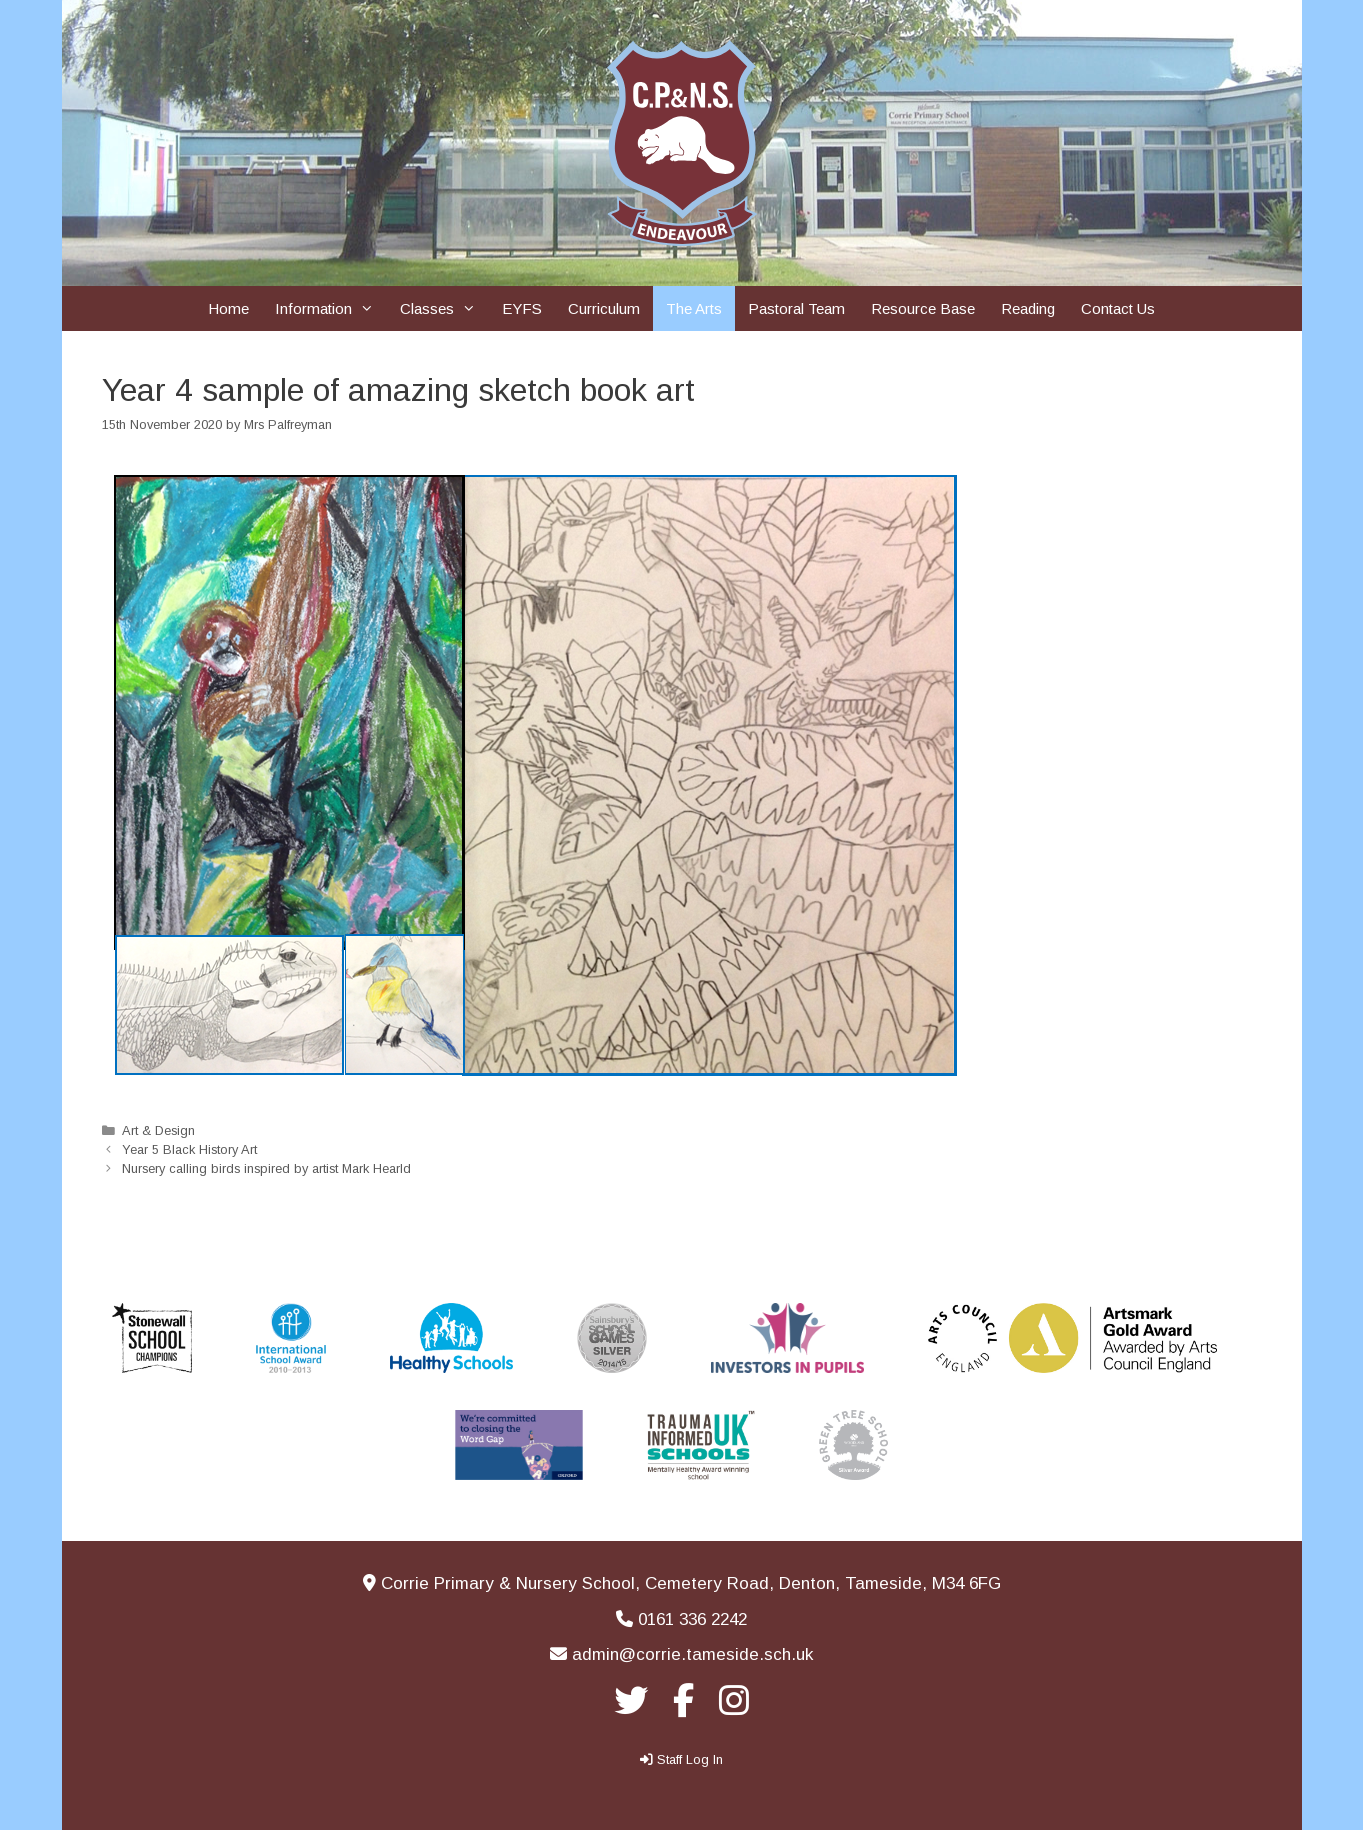 The height and width of the screenshot is (1830, 1363). What do you see at coordinates (1118, 308) in the screenshot?
I see `Contact Us` at bounding box center [1118, 308].